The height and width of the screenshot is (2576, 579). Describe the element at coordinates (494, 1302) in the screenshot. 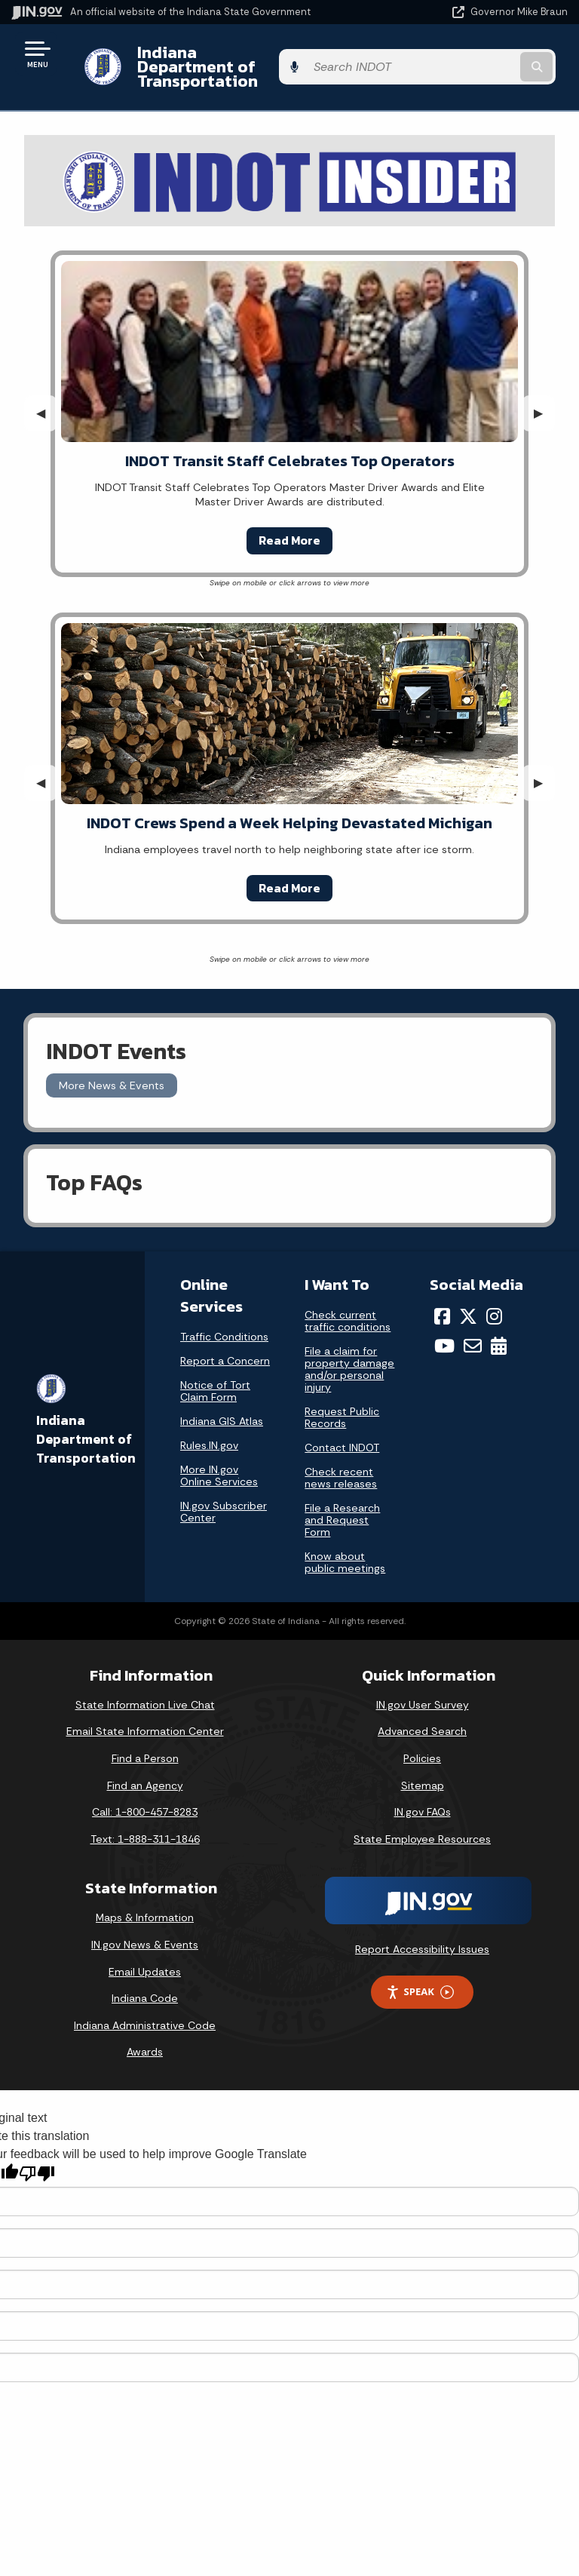

I see `[Instagram]` at that location.